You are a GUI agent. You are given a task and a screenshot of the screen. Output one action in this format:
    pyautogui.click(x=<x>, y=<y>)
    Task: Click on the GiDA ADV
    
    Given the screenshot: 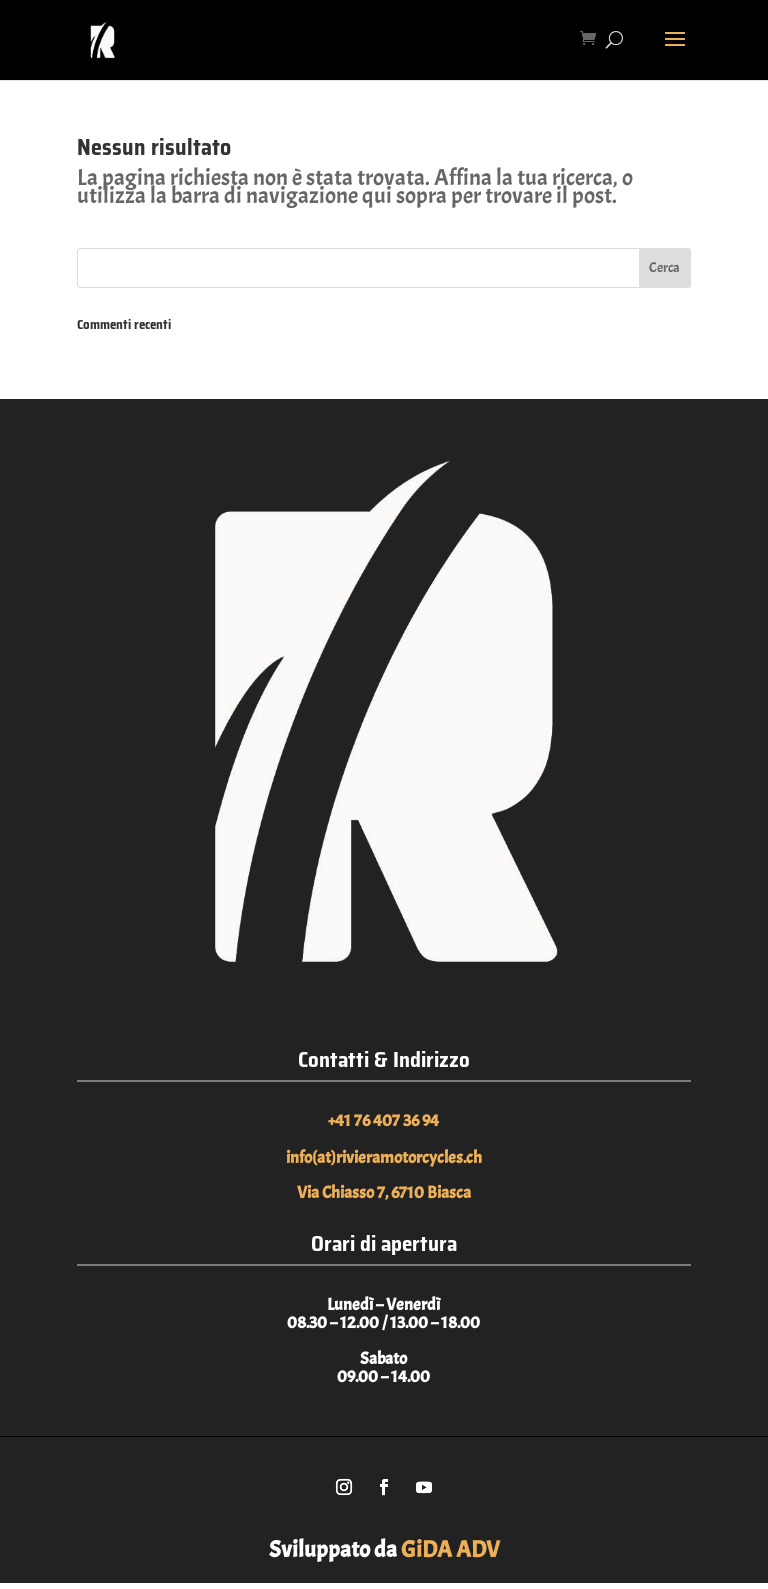 What is the action you would take?
    pyautogui.click(x=450, y=1549)
    